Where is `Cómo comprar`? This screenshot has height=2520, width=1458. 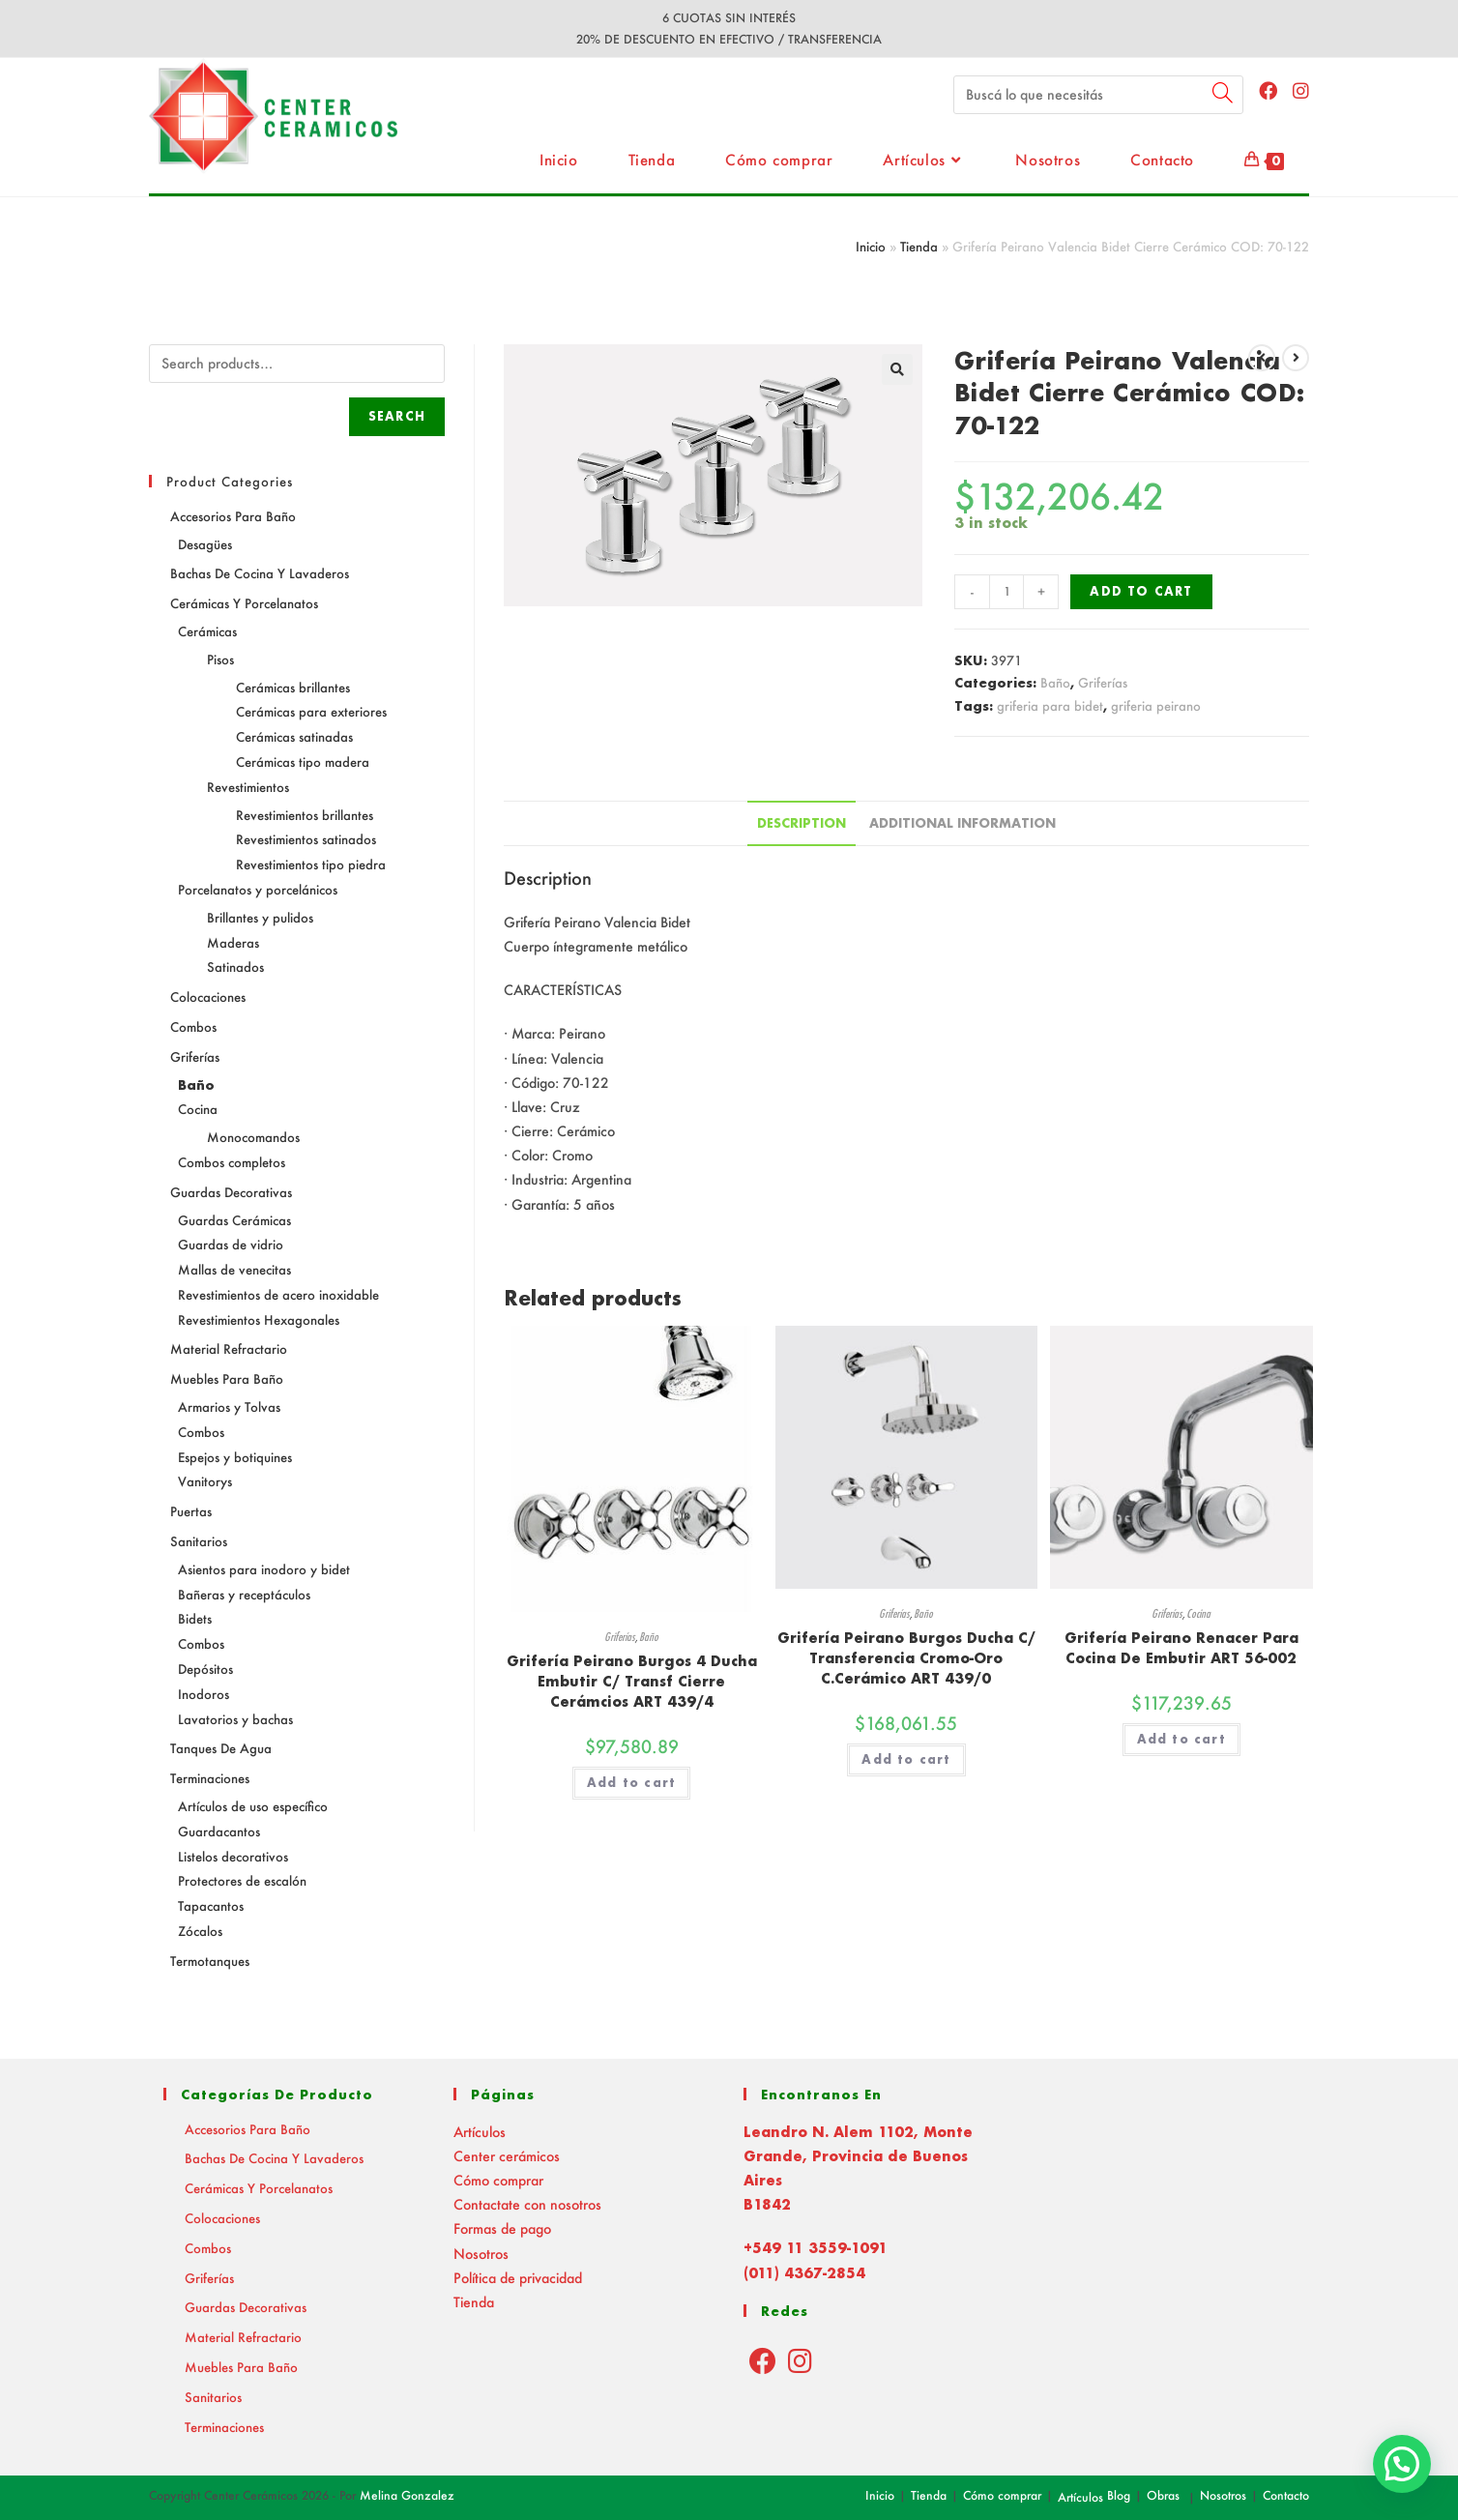 Cómo comprar is located at coordinates (498, 2180).